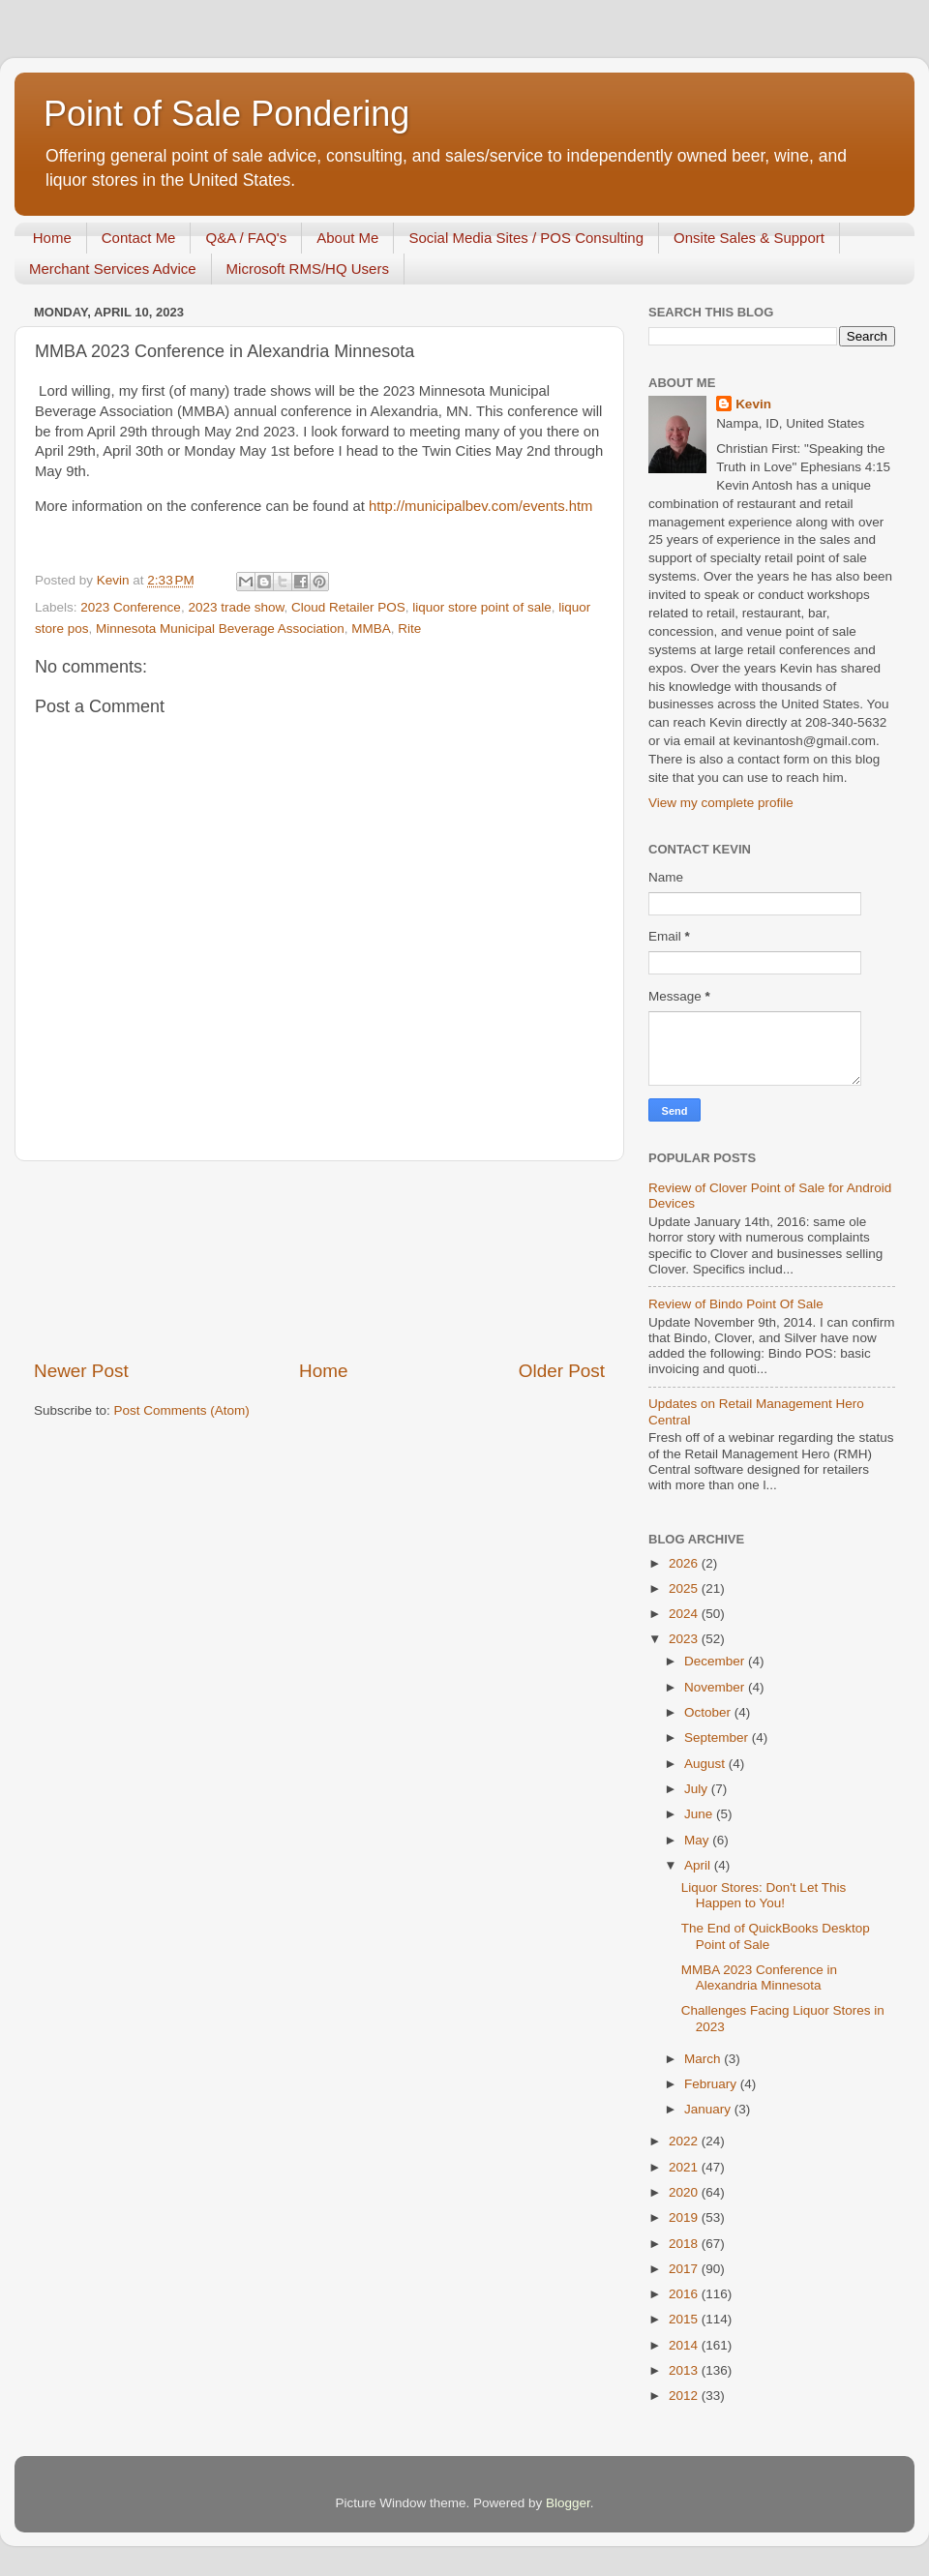  What do you see at coordinates (763, 1895) in the screenshot?
I see `Liquor Stores: Don't Let This Happen to You!` at bounding box center [763, 1895].